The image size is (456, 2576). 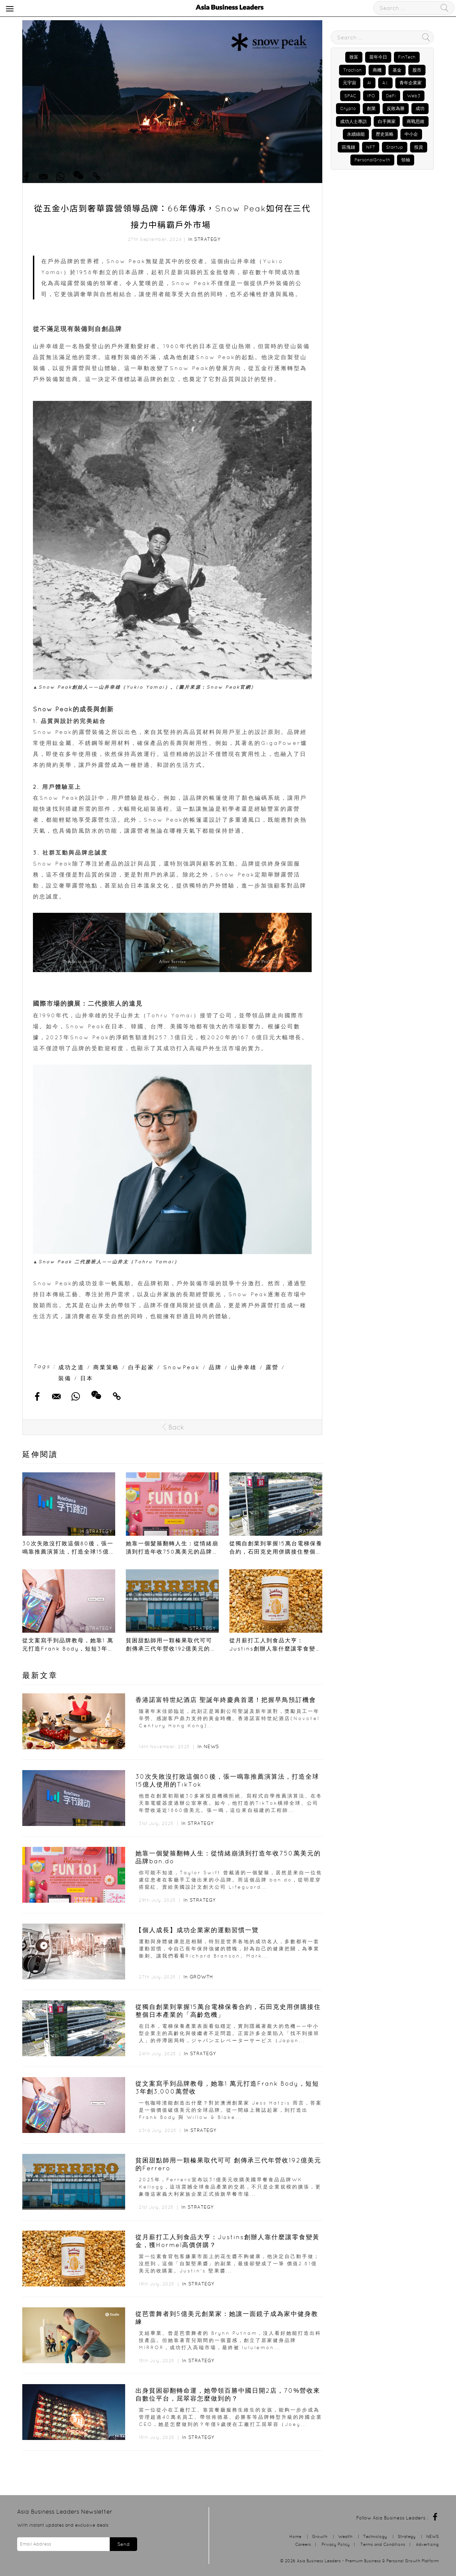 I want to click on 當年今日, so click(x=378, y=57).